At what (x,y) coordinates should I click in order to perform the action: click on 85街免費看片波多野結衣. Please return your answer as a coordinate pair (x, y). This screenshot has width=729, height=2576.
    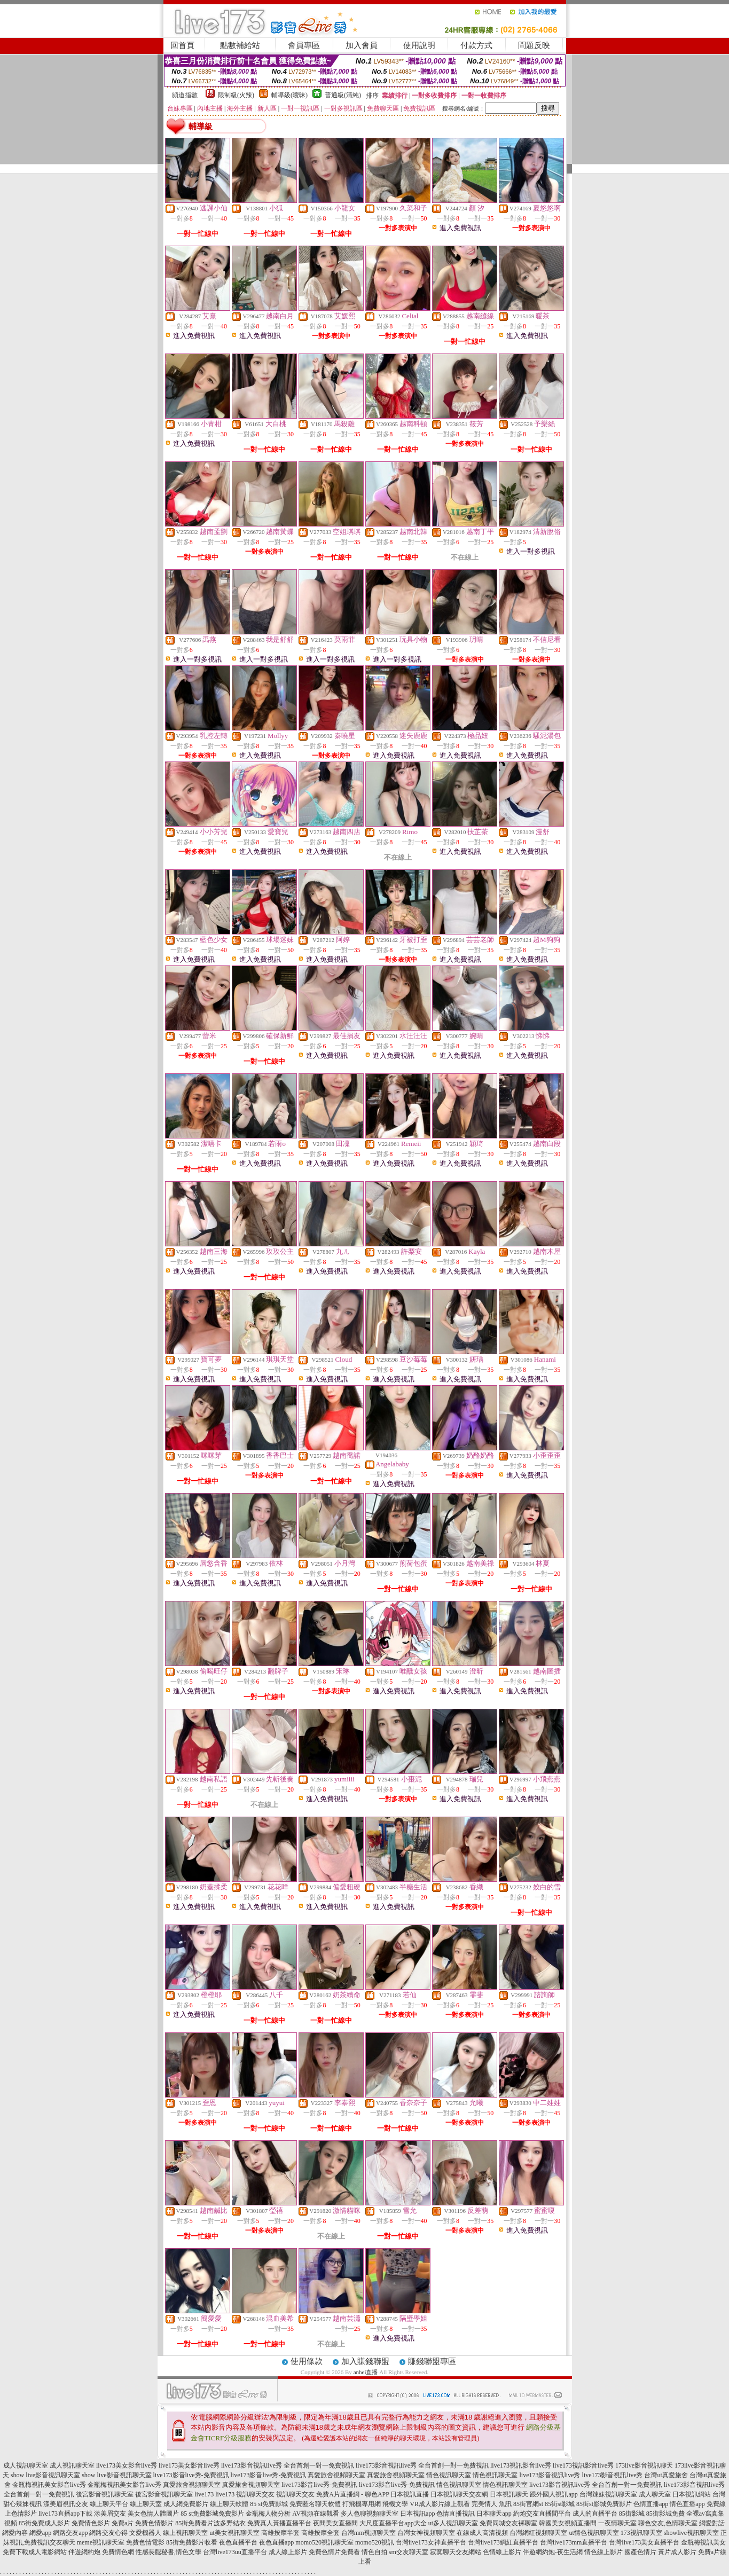
    Looking at the image, I should click on (210, 2523).